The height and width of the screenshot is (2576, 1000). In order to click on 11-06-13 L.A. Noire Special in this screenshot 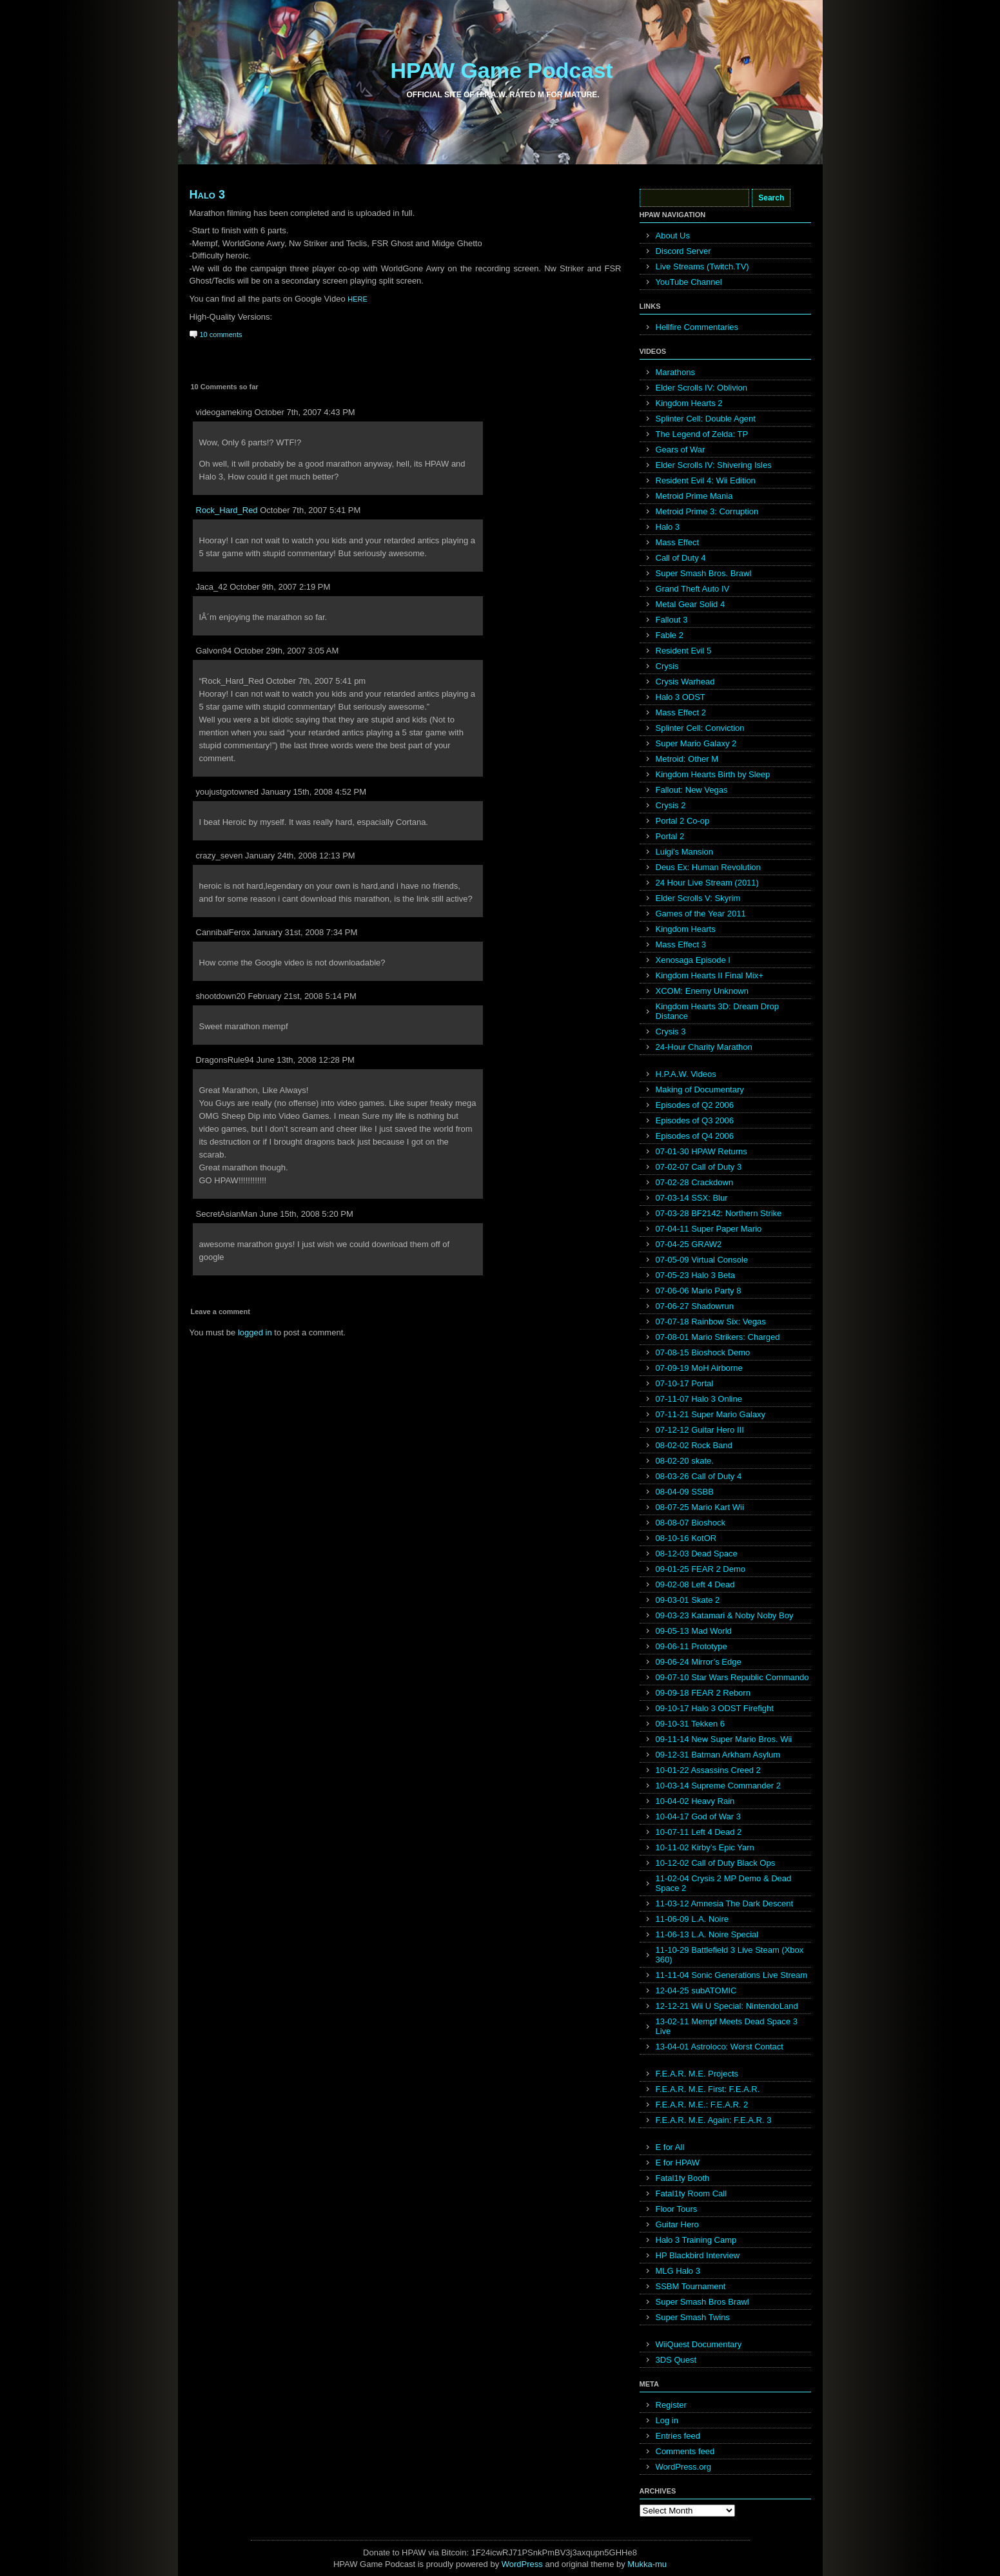, I will do `click(707, 1934)`.